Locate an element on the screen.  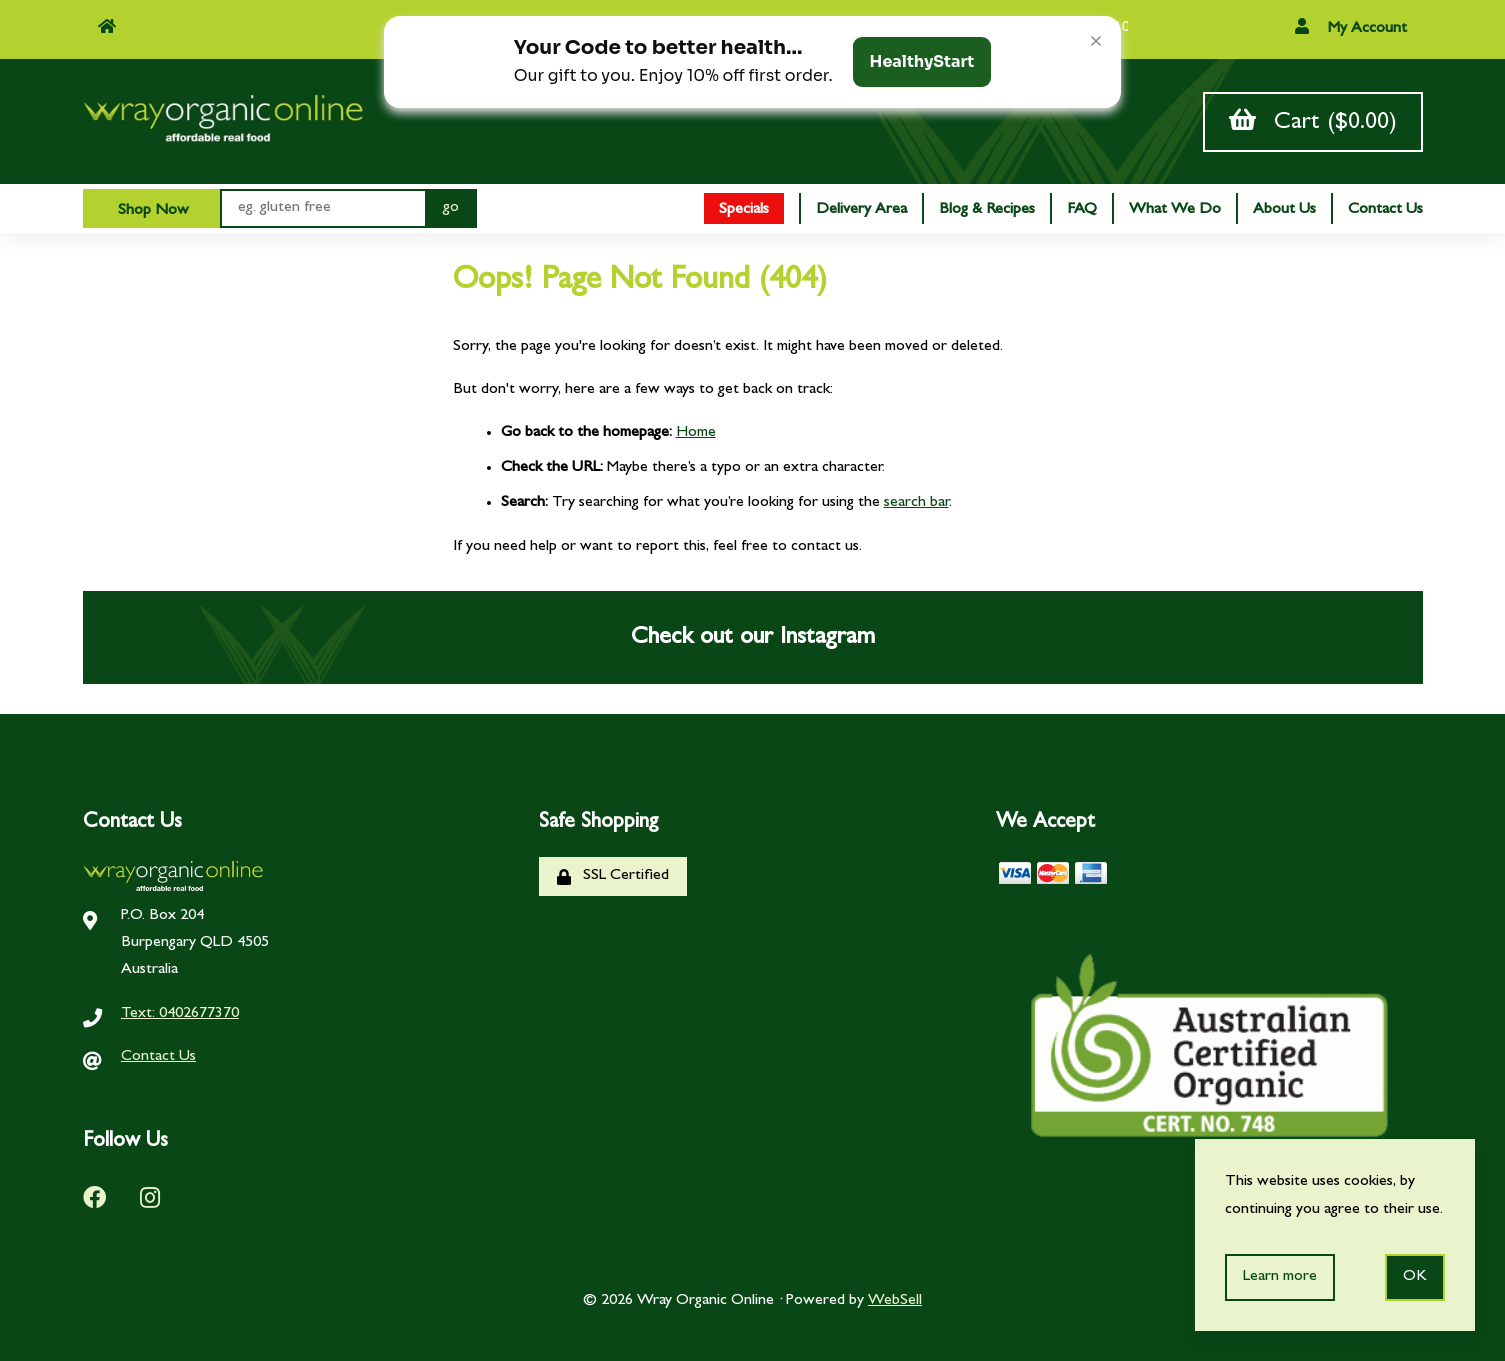
WebSell is located at coordinates (895, 1301).